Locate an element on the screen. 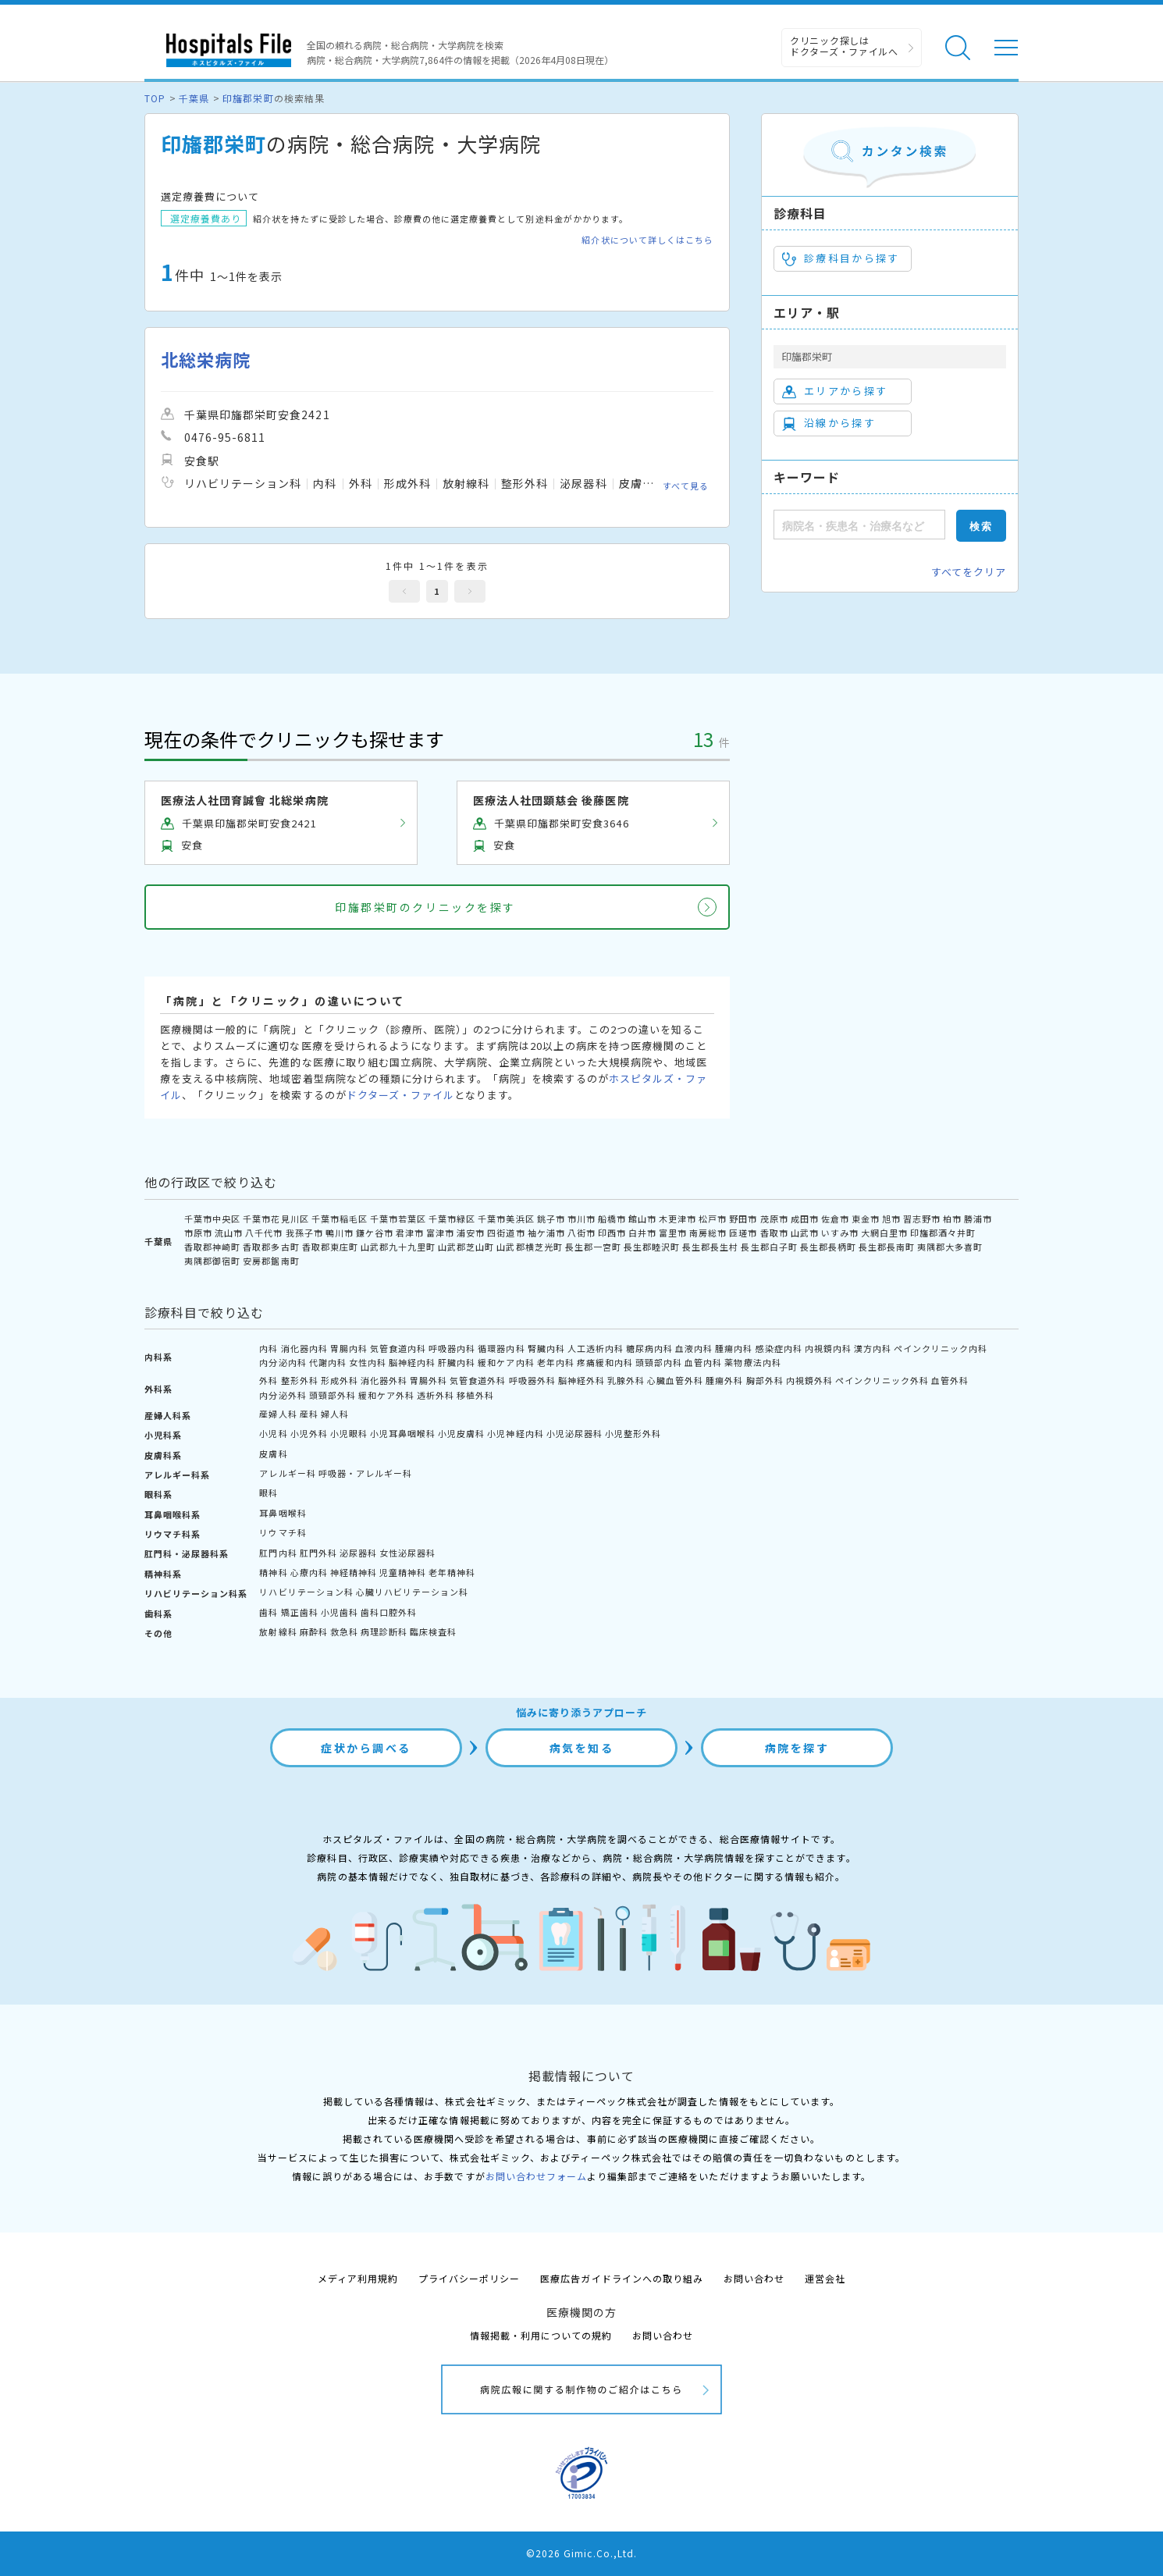 Image resolution: width=1163 pixels, height=2576 pixels. 産婦人科 is located at coordinates (278, 1413).